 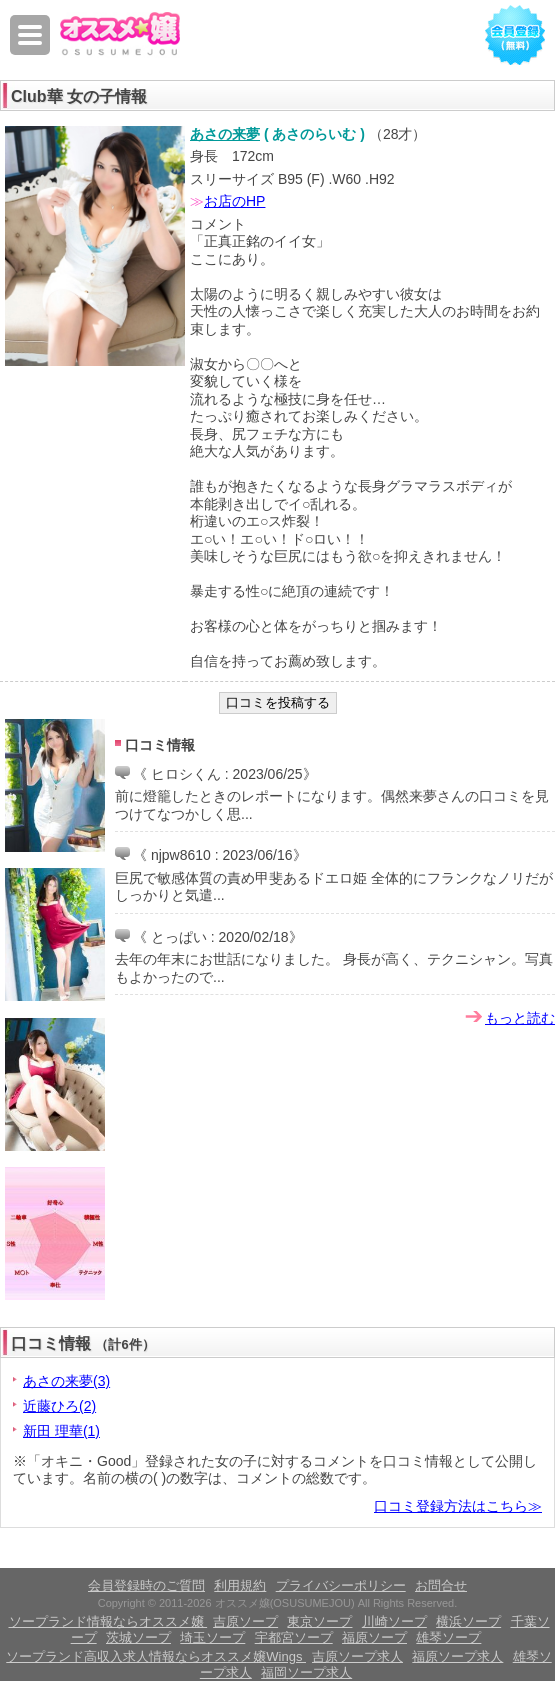 What do you see at coordinates (240, 1585) in the screenshot?
I see `利用規約` at bounding box center [240, 1585].